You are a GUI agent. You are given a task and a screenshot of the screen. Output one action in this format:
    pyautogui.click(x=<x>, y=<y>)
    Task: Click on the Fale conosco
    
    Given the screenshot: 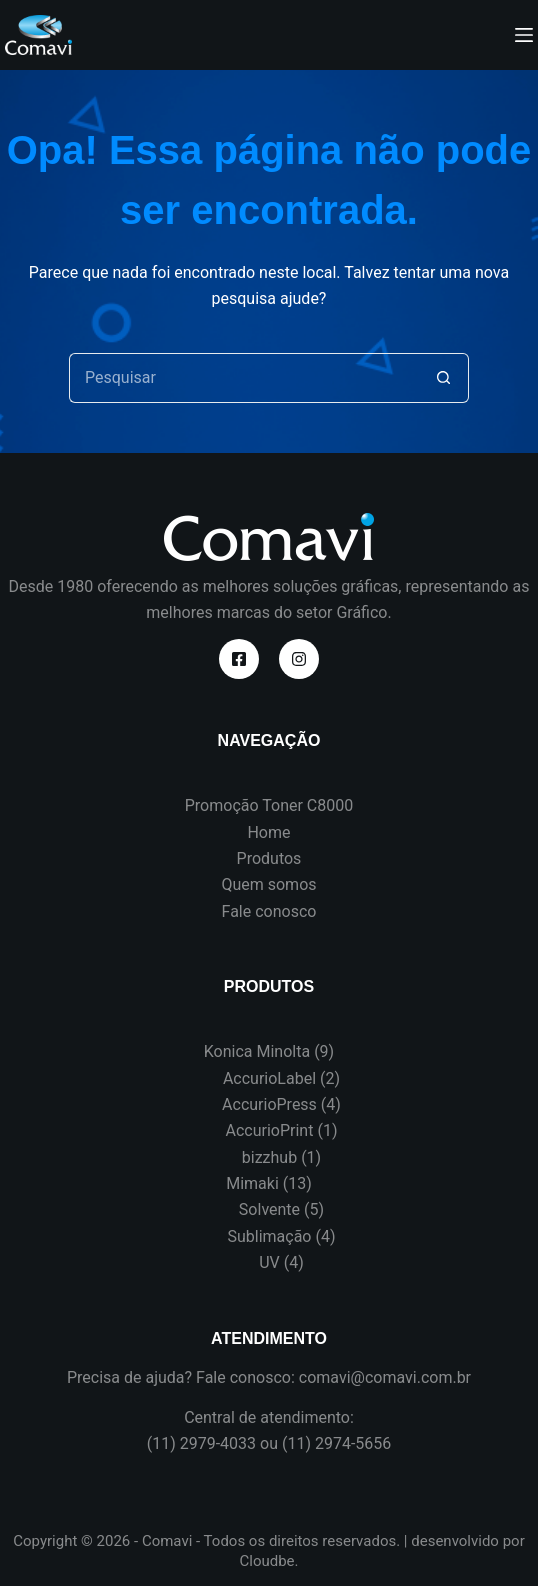 What is the action you would take?
    pyautogui.click(x=269, y=911)
    